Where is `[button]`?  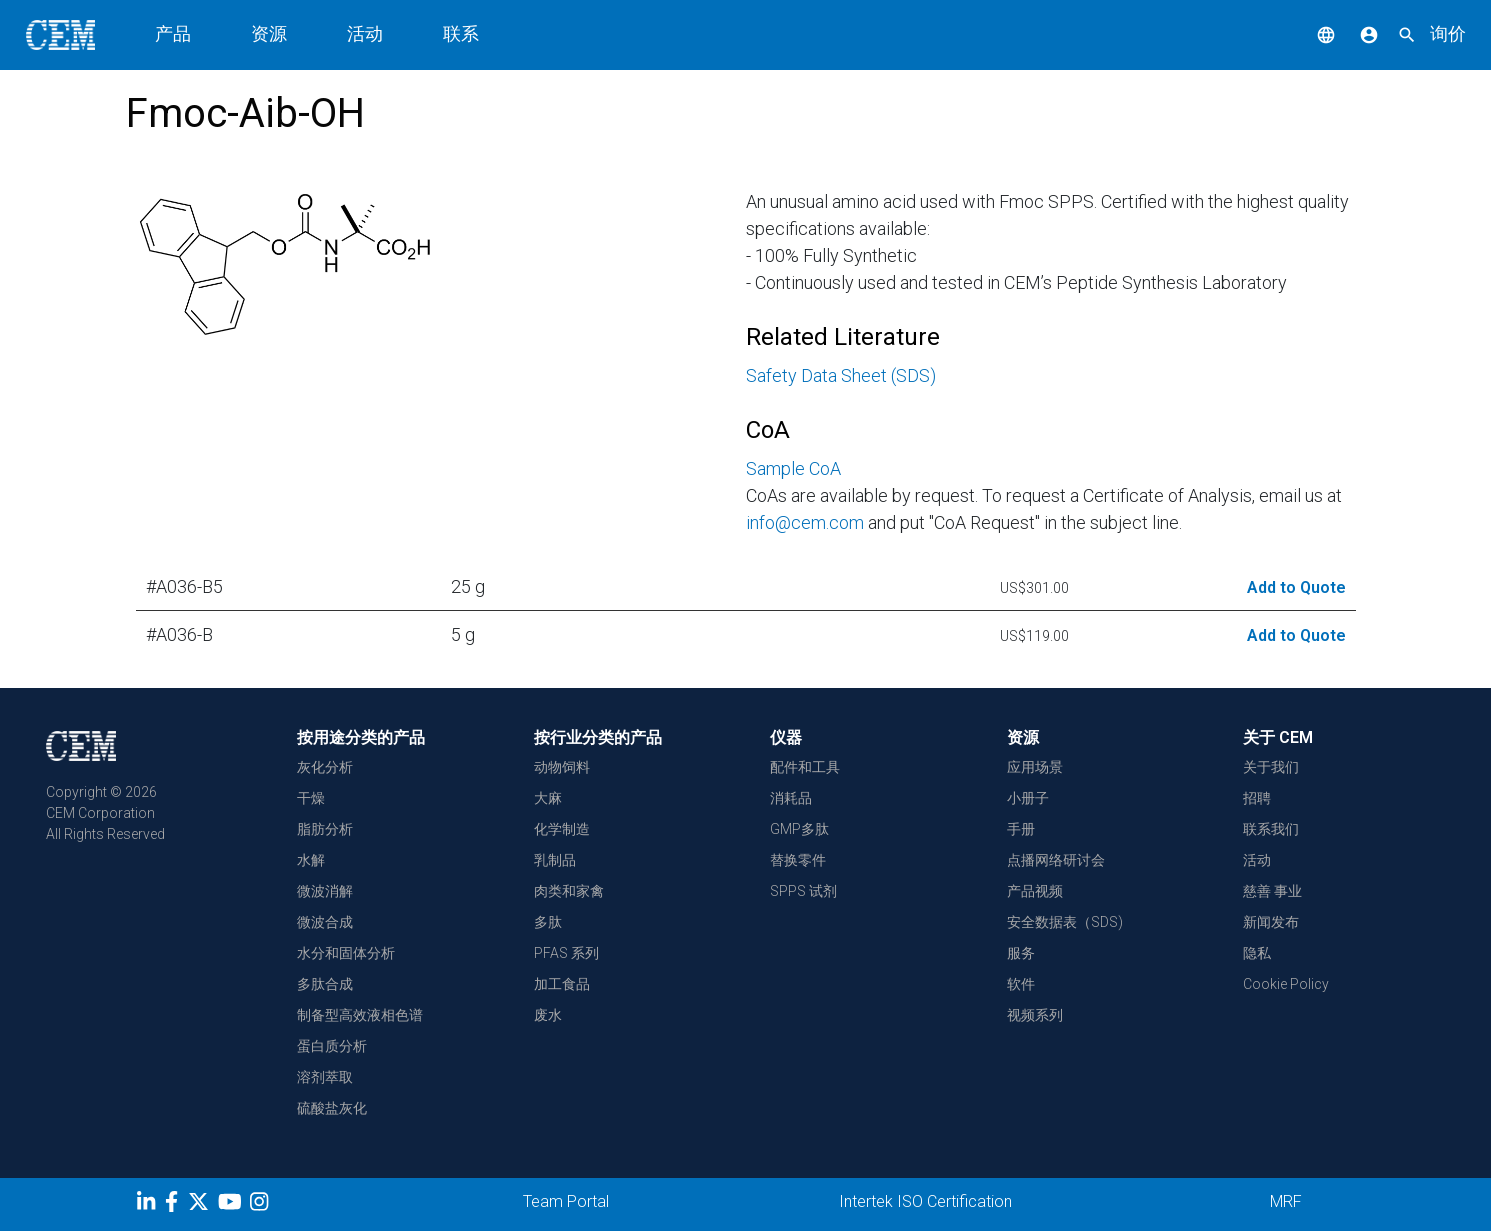
[button] is located at coordinates (1311, 33).